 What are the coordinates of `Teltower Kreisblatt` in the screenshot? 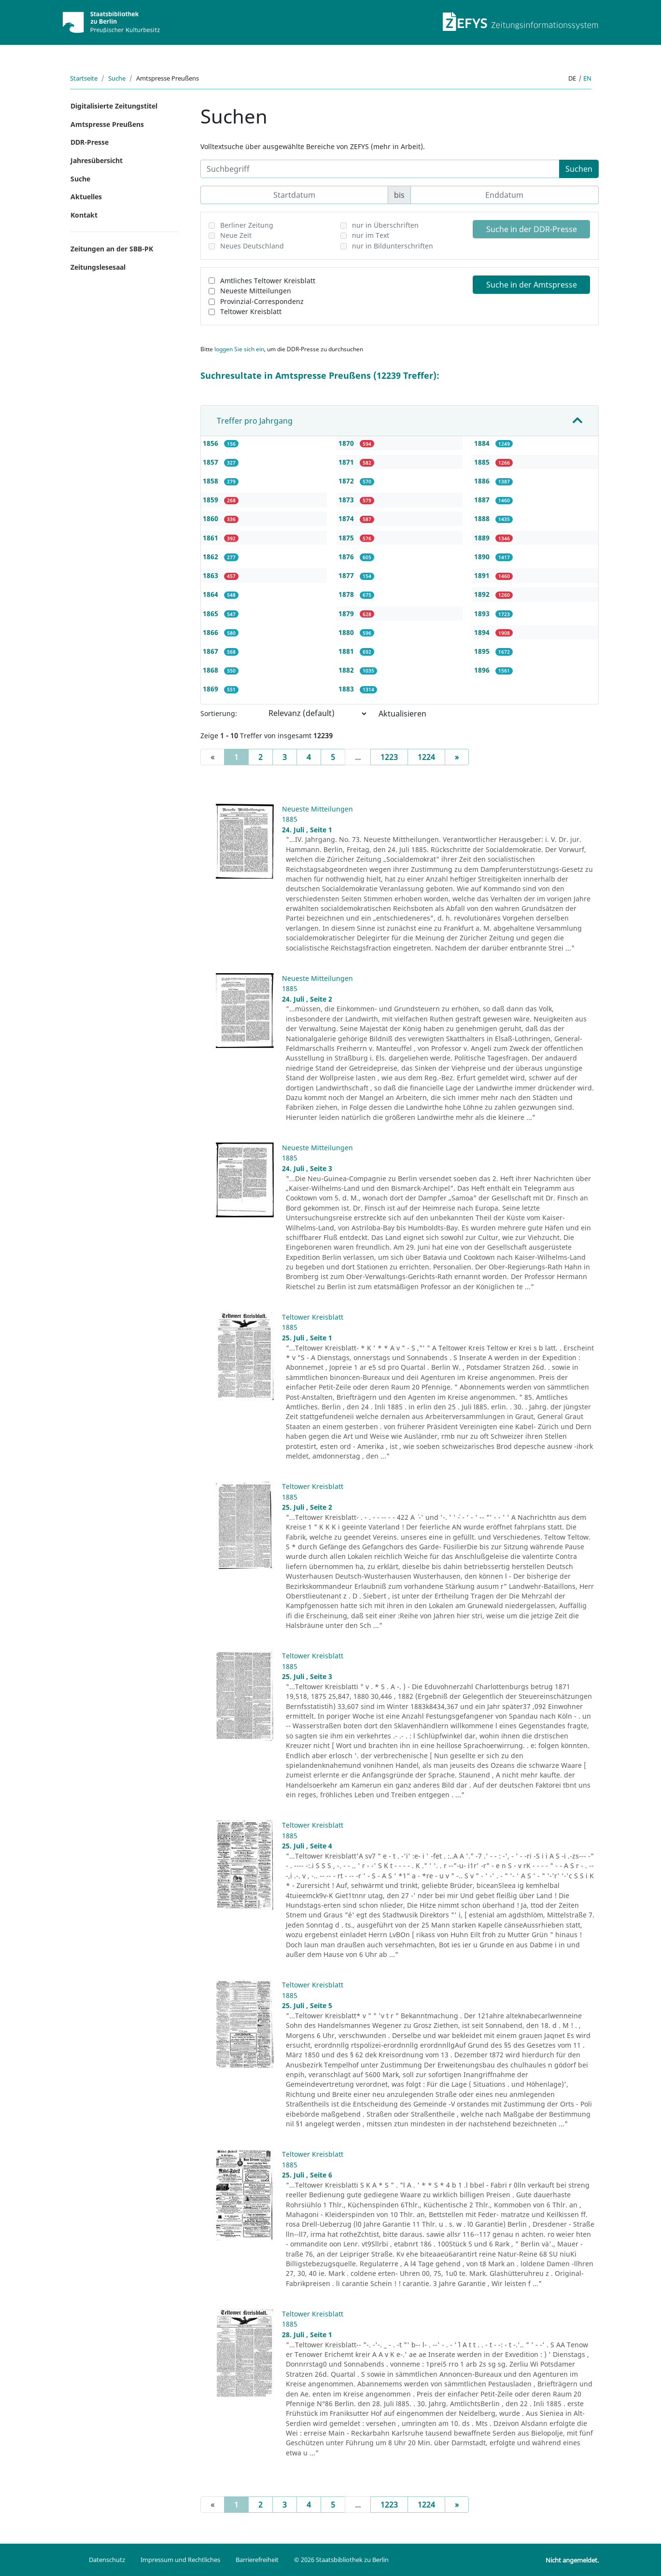 It's located at (250, 311).